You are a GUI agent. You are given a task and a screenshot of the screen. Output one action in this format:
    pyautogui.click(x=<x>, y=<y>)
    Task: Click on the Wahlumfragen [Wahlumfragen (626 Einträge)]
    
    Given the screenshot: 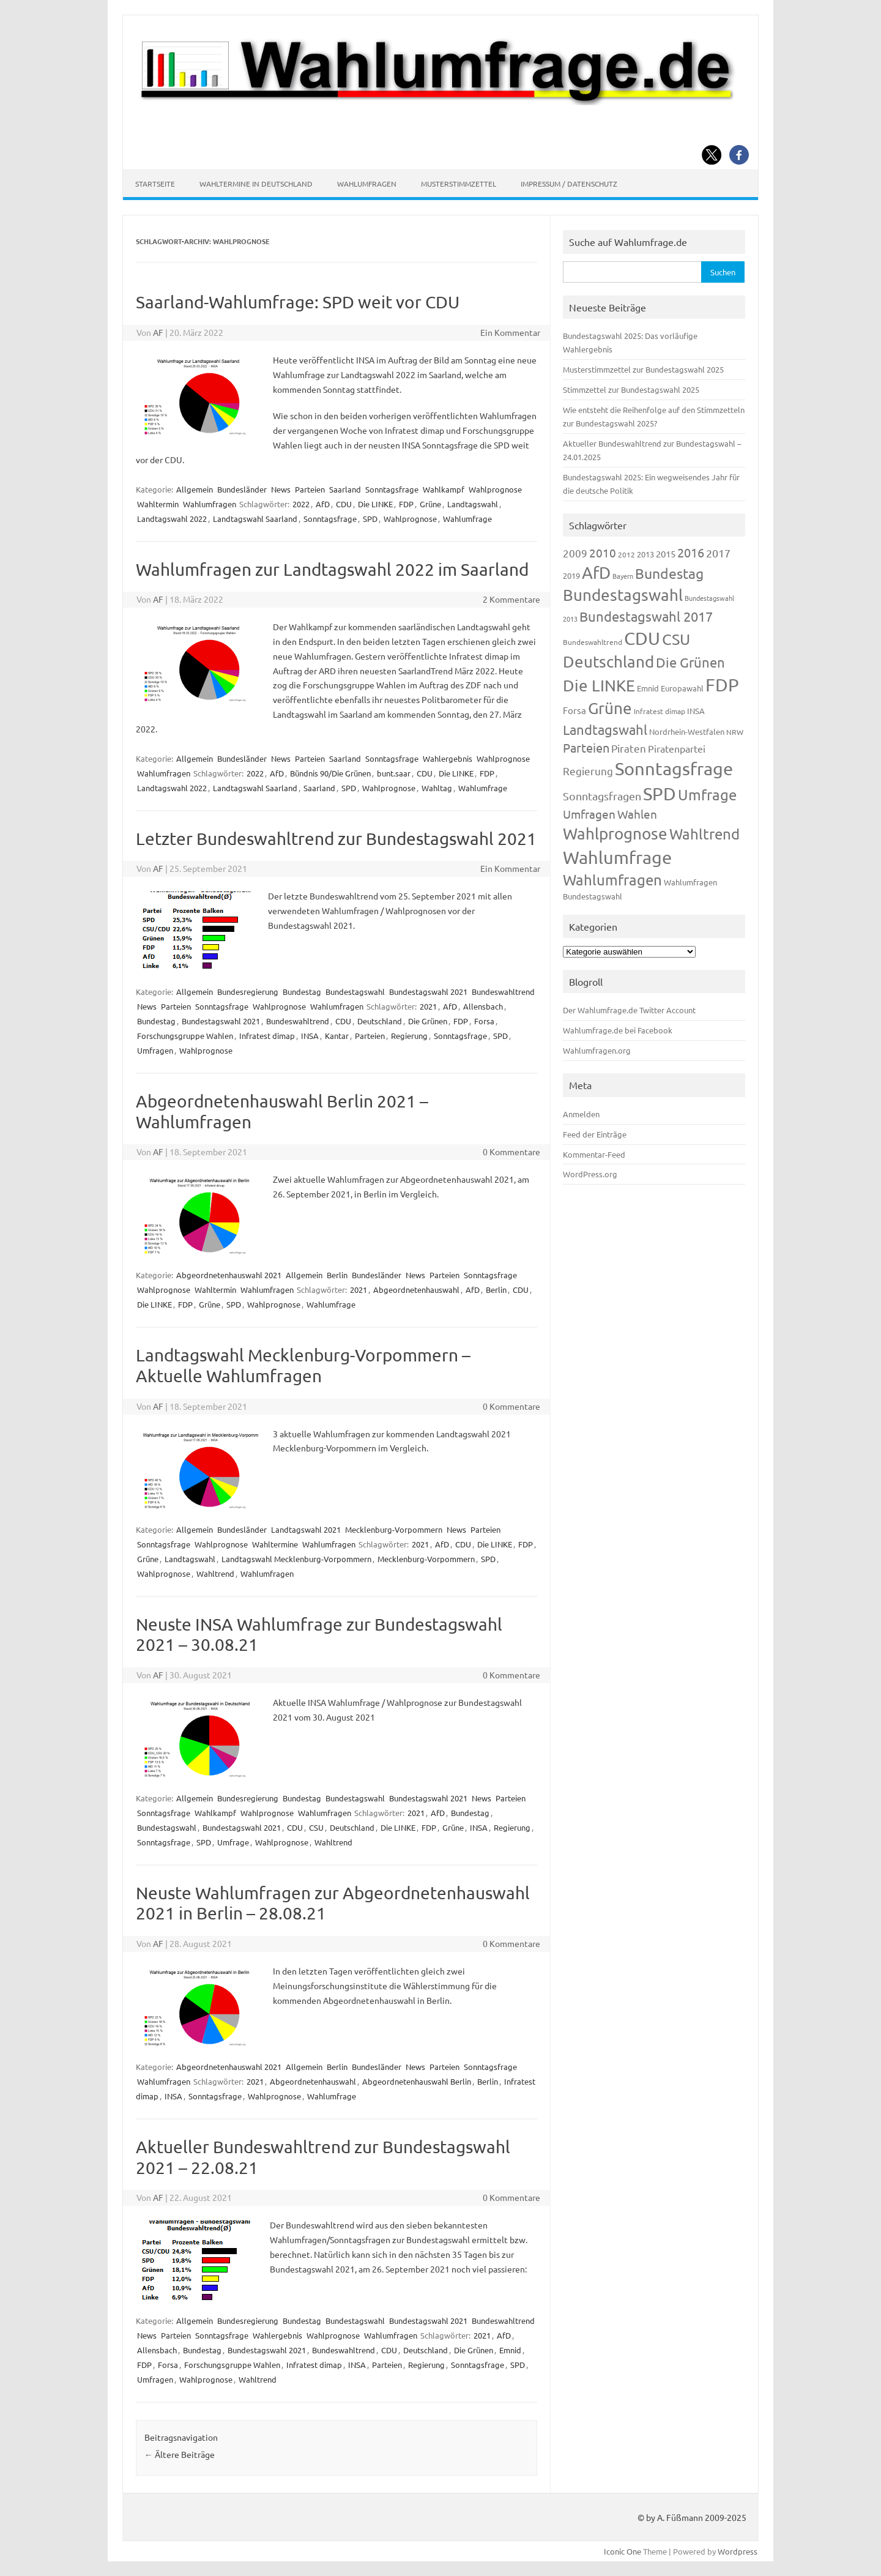 What is the action you would take?
    pyautogui.click(x=612, y=879)
    